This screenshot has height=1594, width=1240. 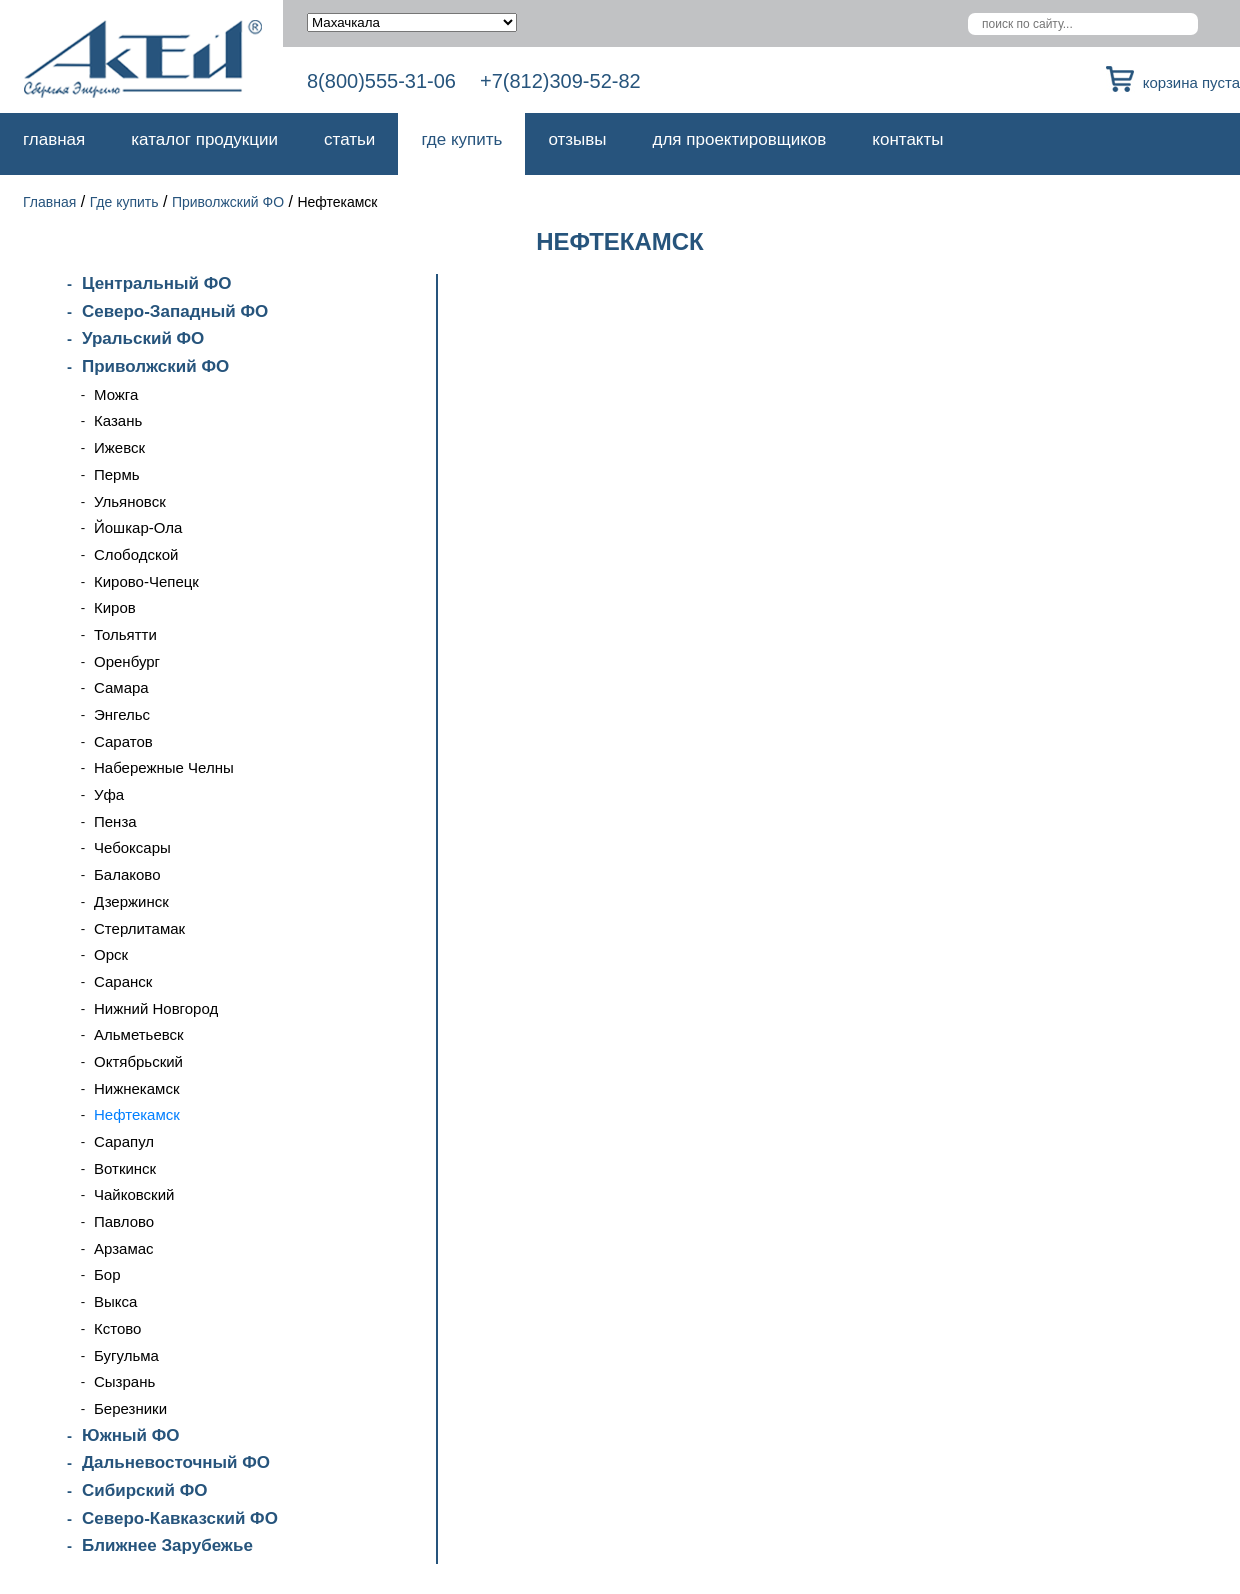 What do you see at coordinates (180, 1518) in the screenshot?
I see `Северо-Кавказский ФО` at bounding box center [180, 1518].